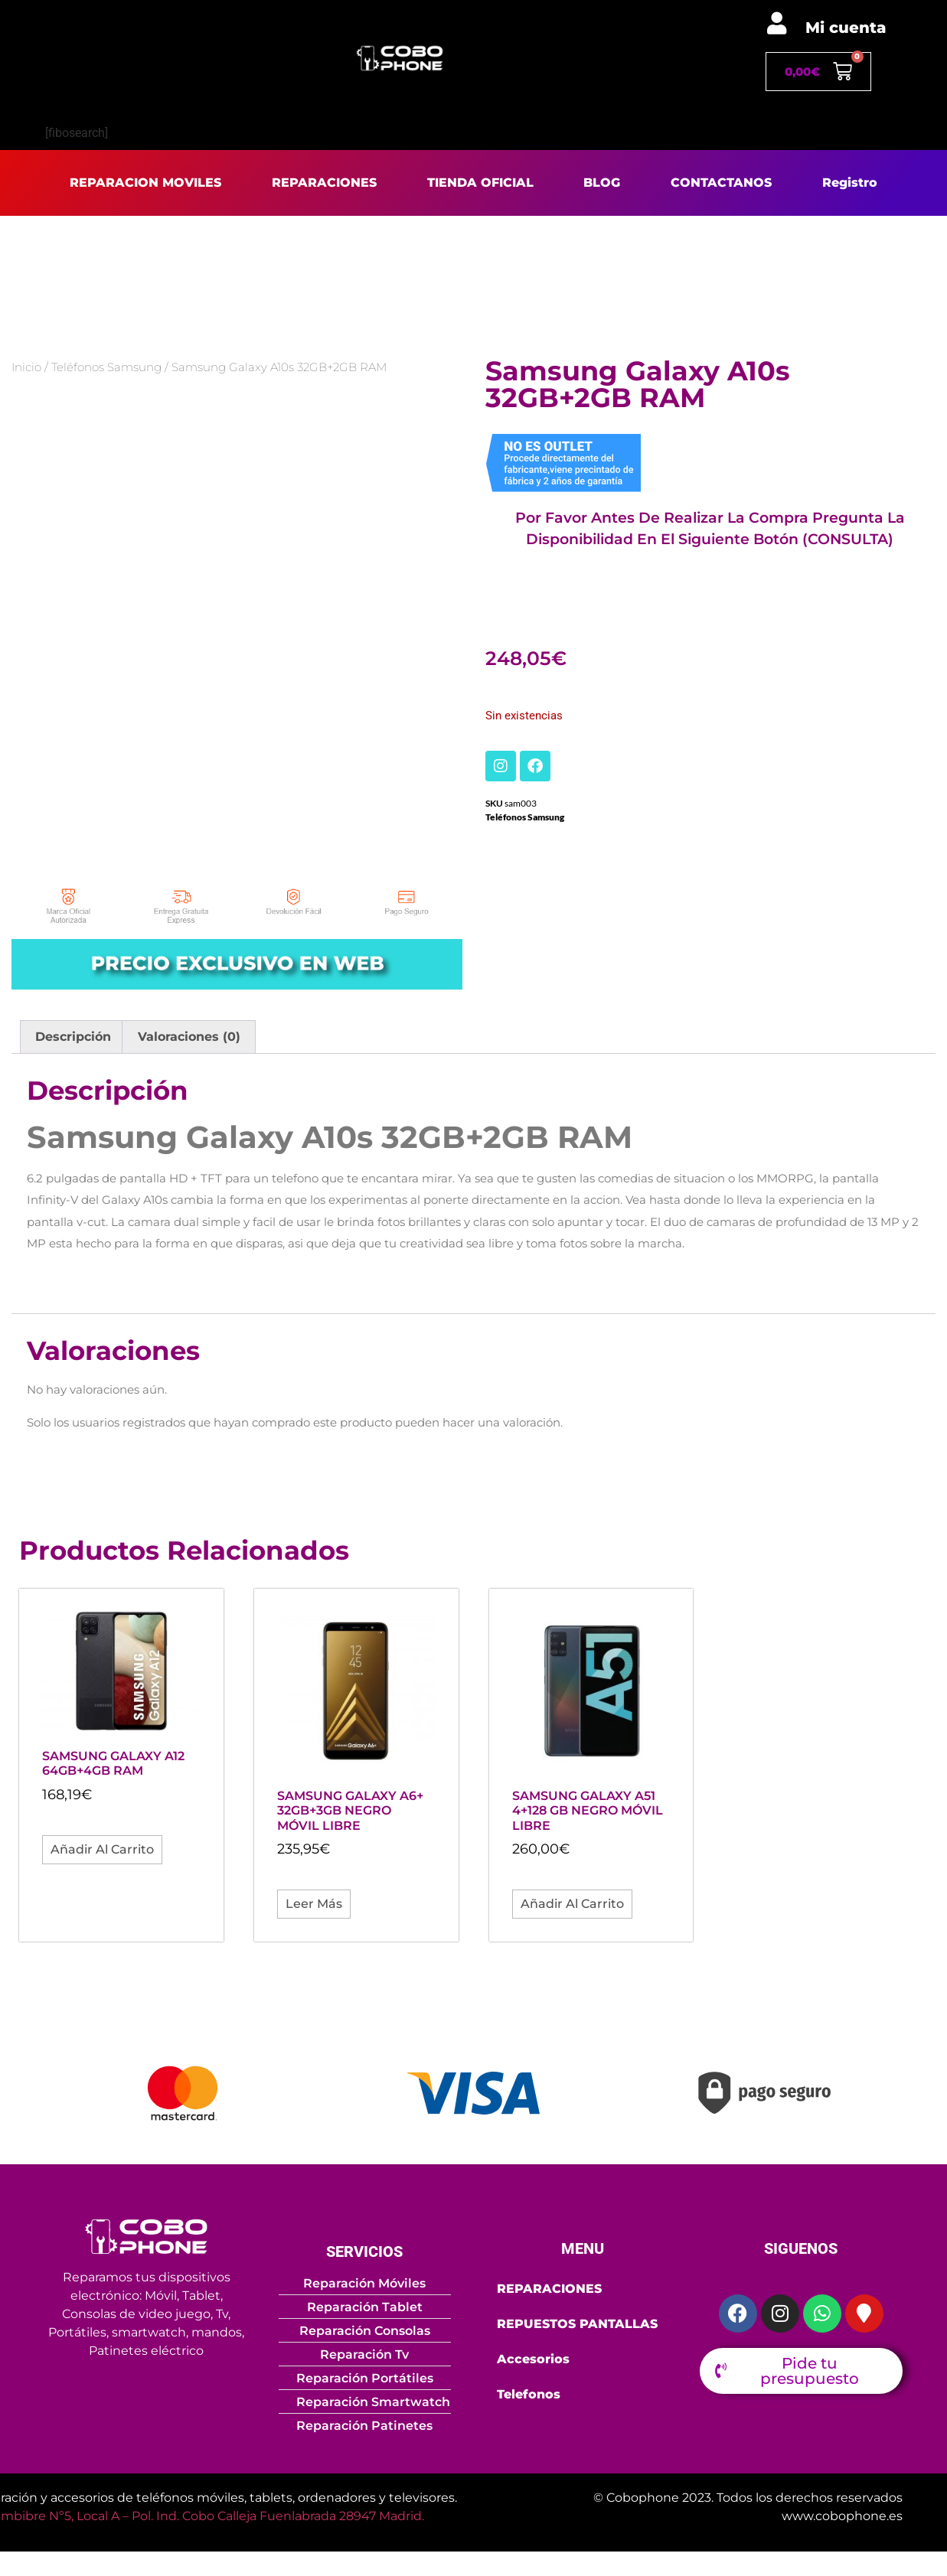  I want to click on Inicio, so click(26, 367).